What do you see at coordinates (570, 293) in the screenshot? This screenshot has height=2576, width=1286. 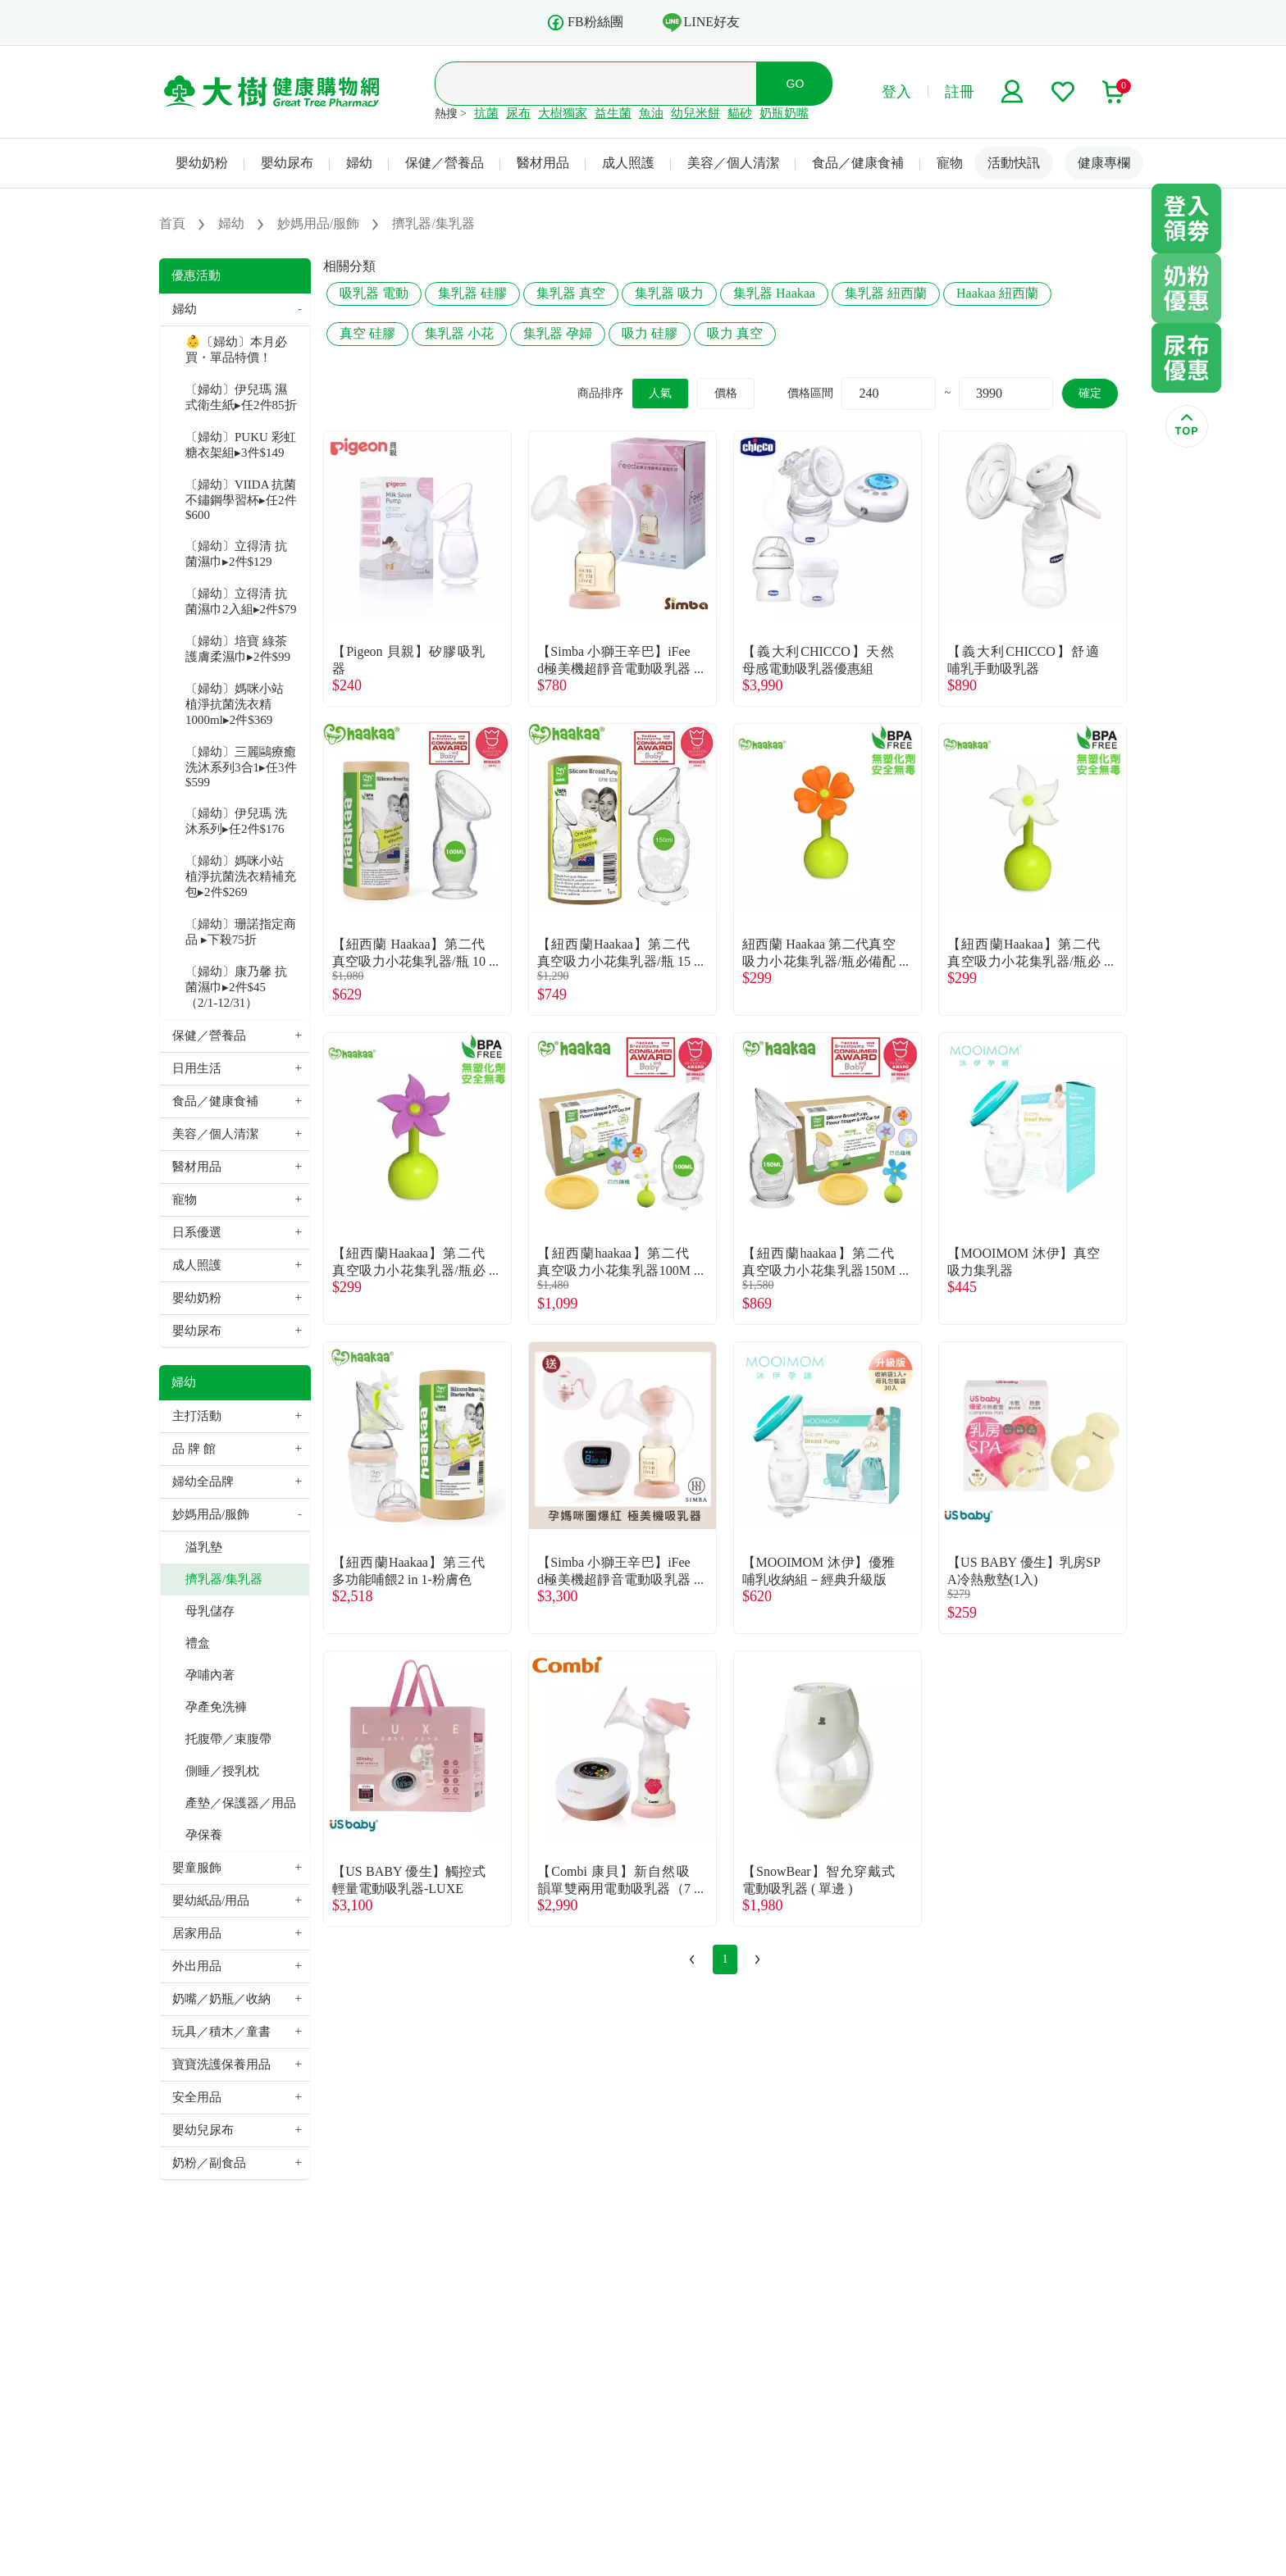 I see `集乳器 真空` at bounding box center [570, 293].